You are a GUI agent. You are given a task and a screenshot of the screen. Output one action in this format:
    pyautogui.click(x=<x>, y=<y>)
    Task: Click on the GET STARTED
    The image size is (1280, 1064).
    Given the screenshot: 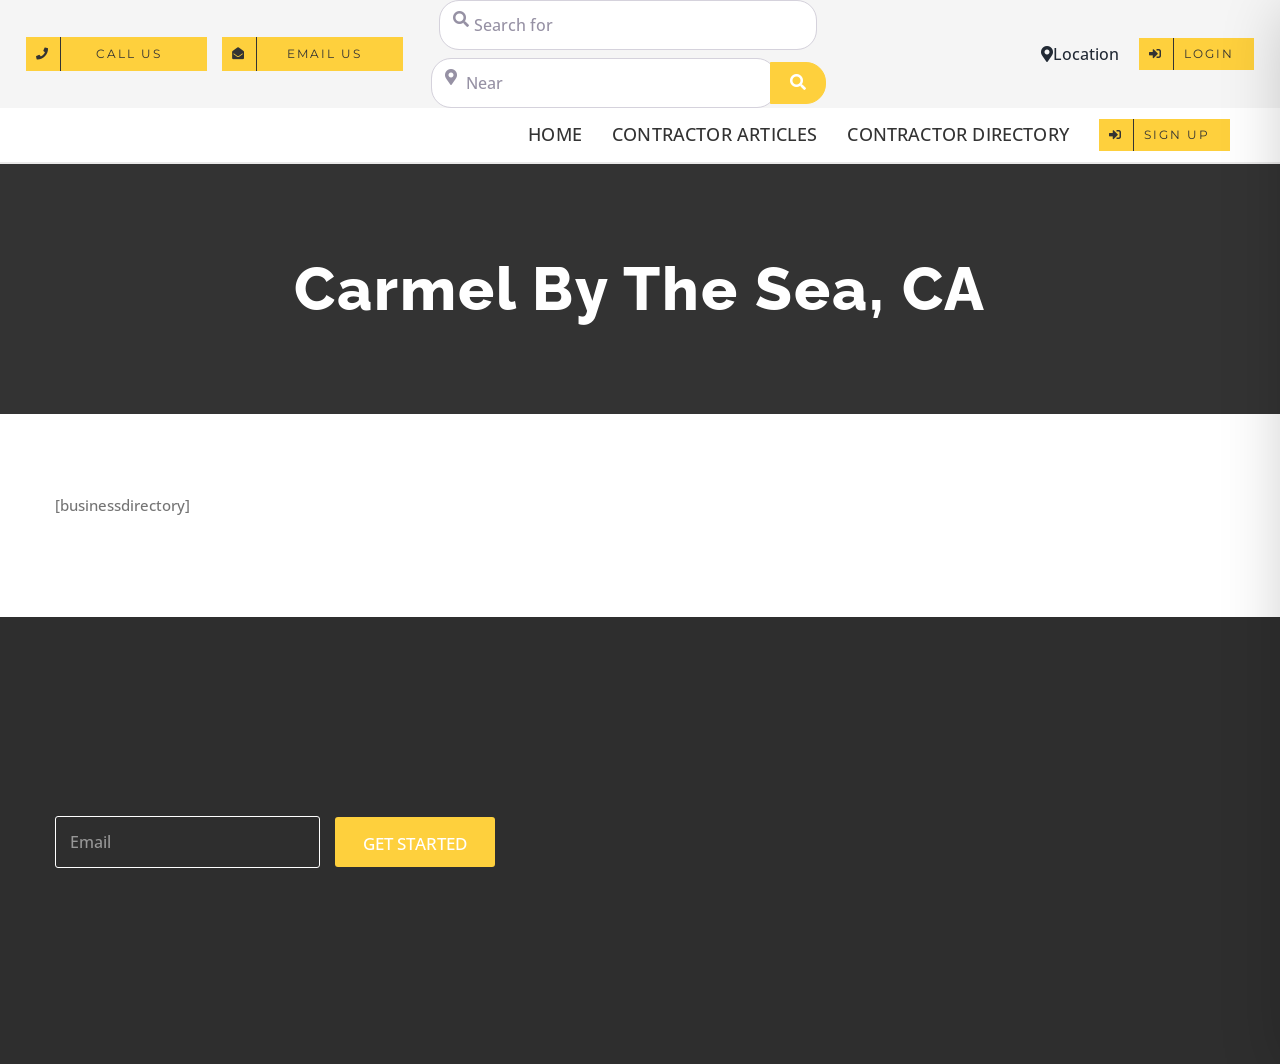 What is the action you would take?
    pyautogui.click(x=415, y=843)
    